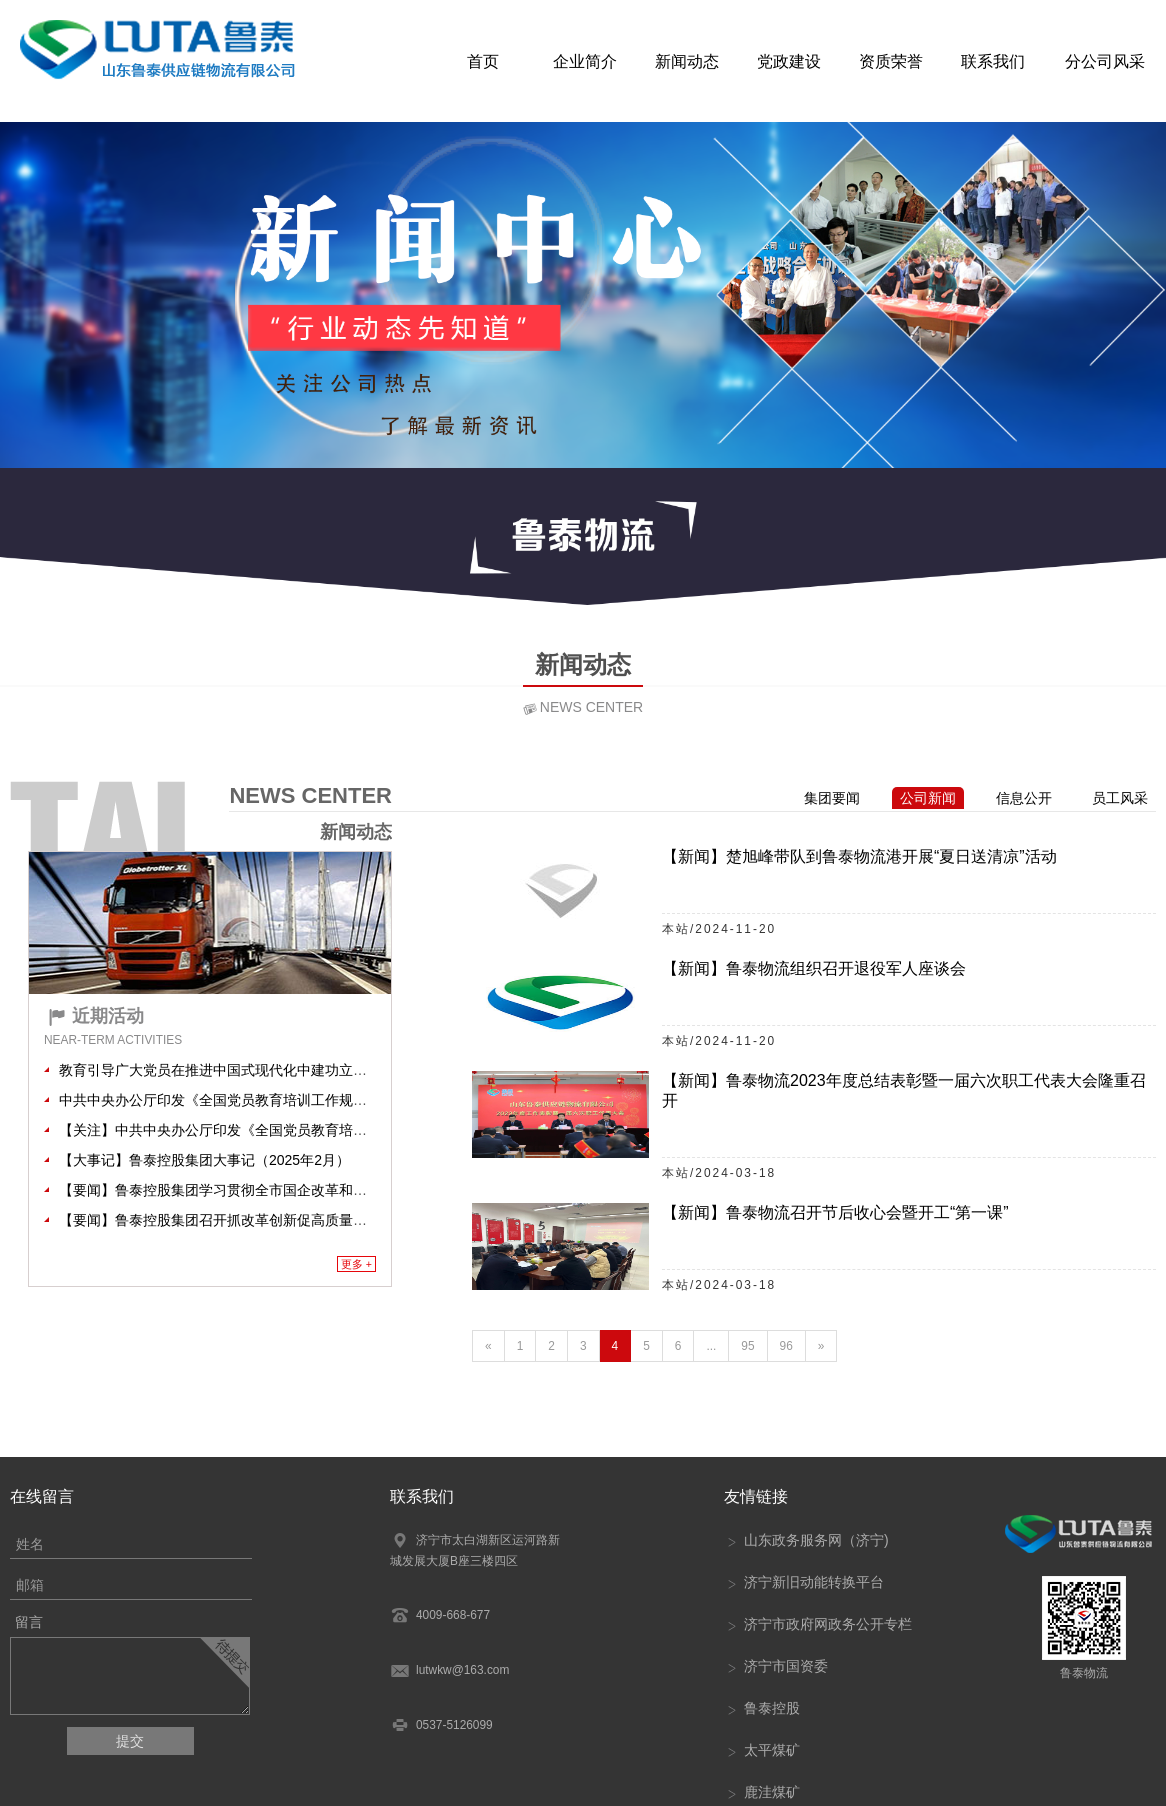 The width and height of the screenshot is (1166, 1806). I want to click on 新闻动态, so click(687, 60).